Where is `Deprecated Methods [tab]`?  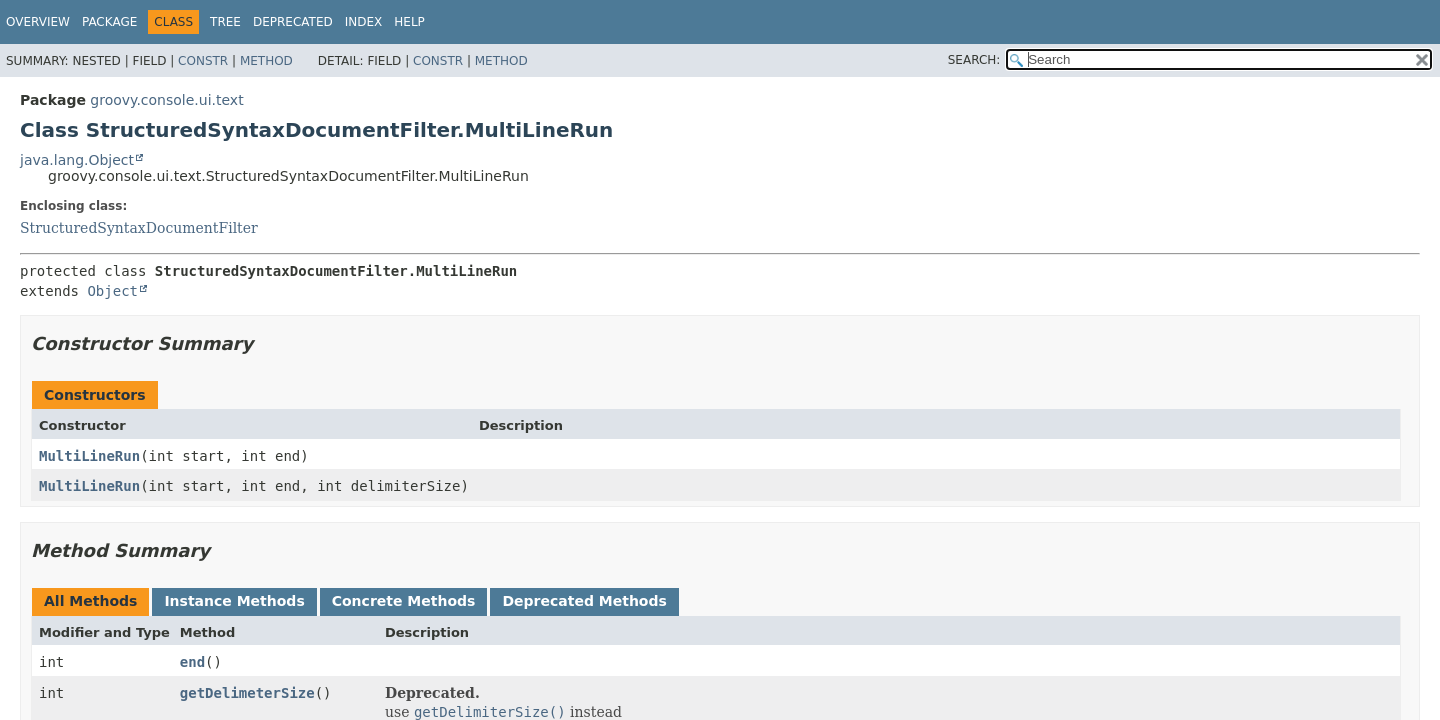 Deprecated Methods [tab] is located at coordinates (584, 601).